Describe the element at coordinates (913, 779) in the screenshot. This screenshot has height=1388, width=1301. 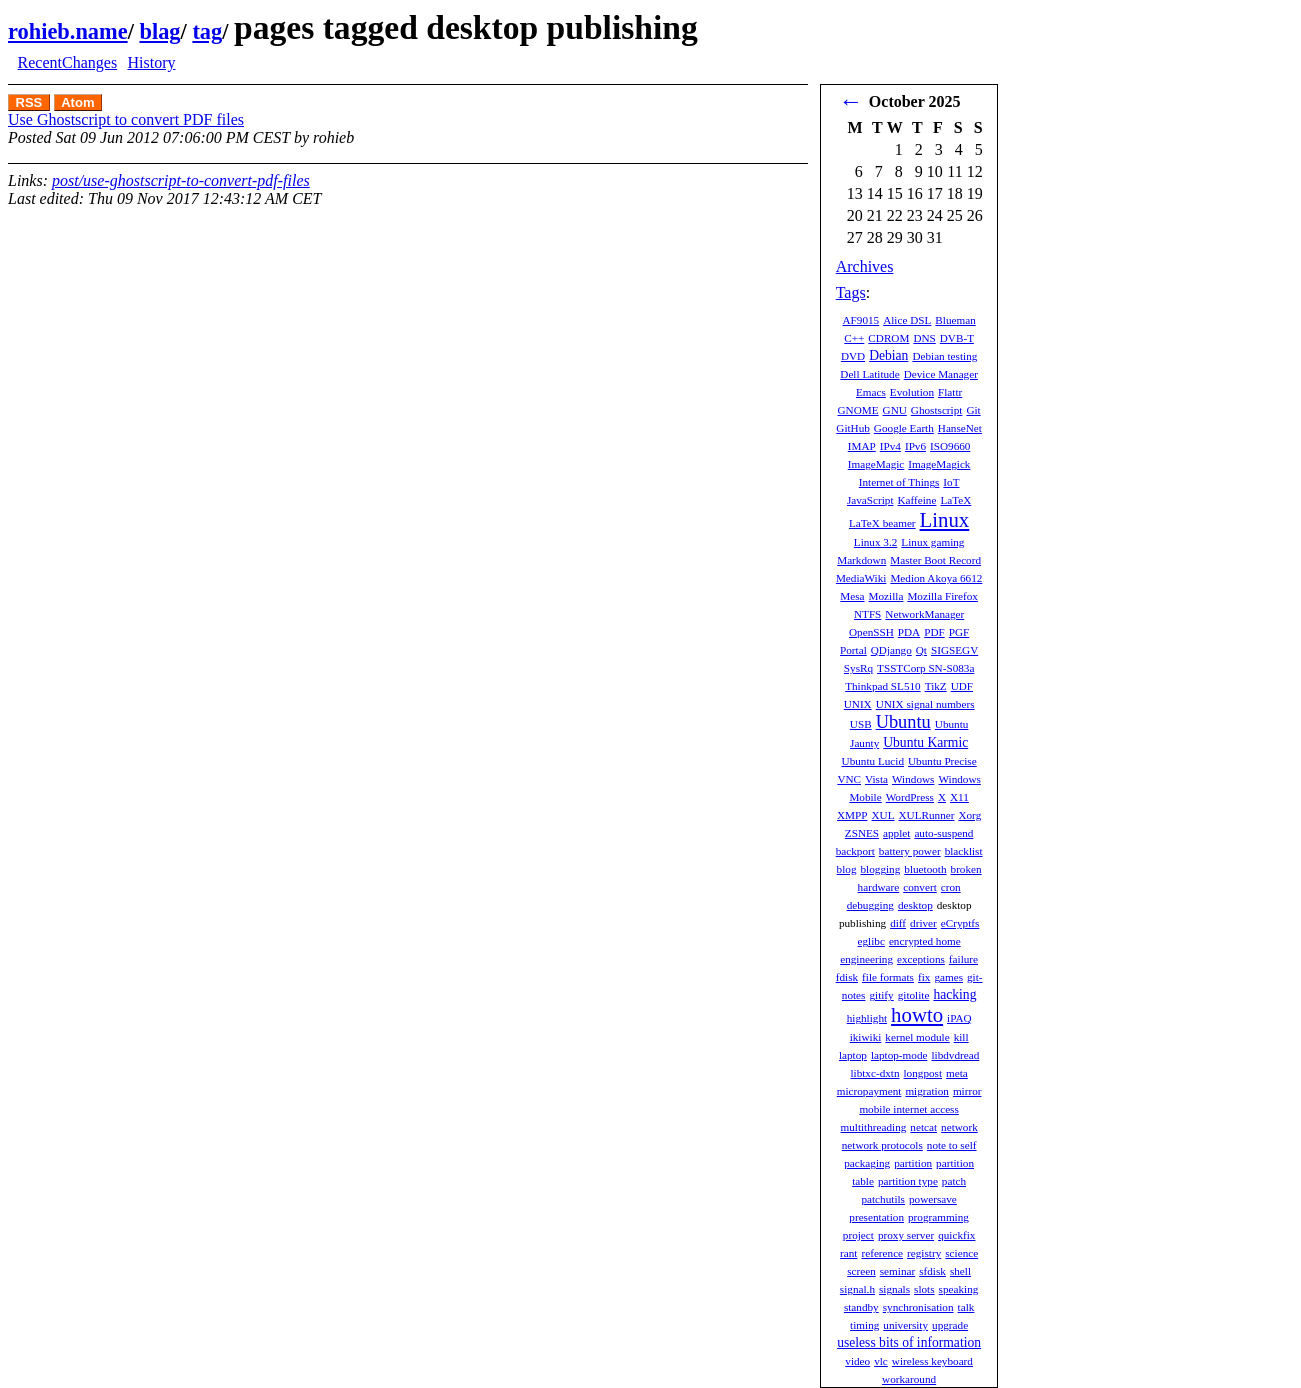
I see `Windows` at that location.